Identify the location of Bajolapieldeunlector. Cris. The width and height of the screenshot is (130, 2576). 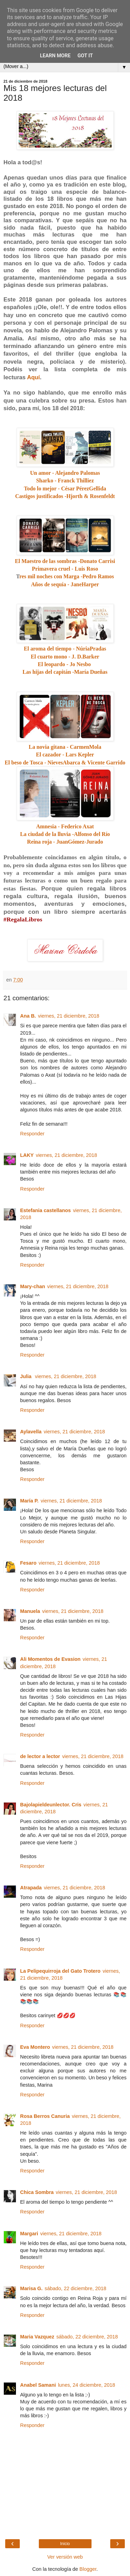
(50, 1804).